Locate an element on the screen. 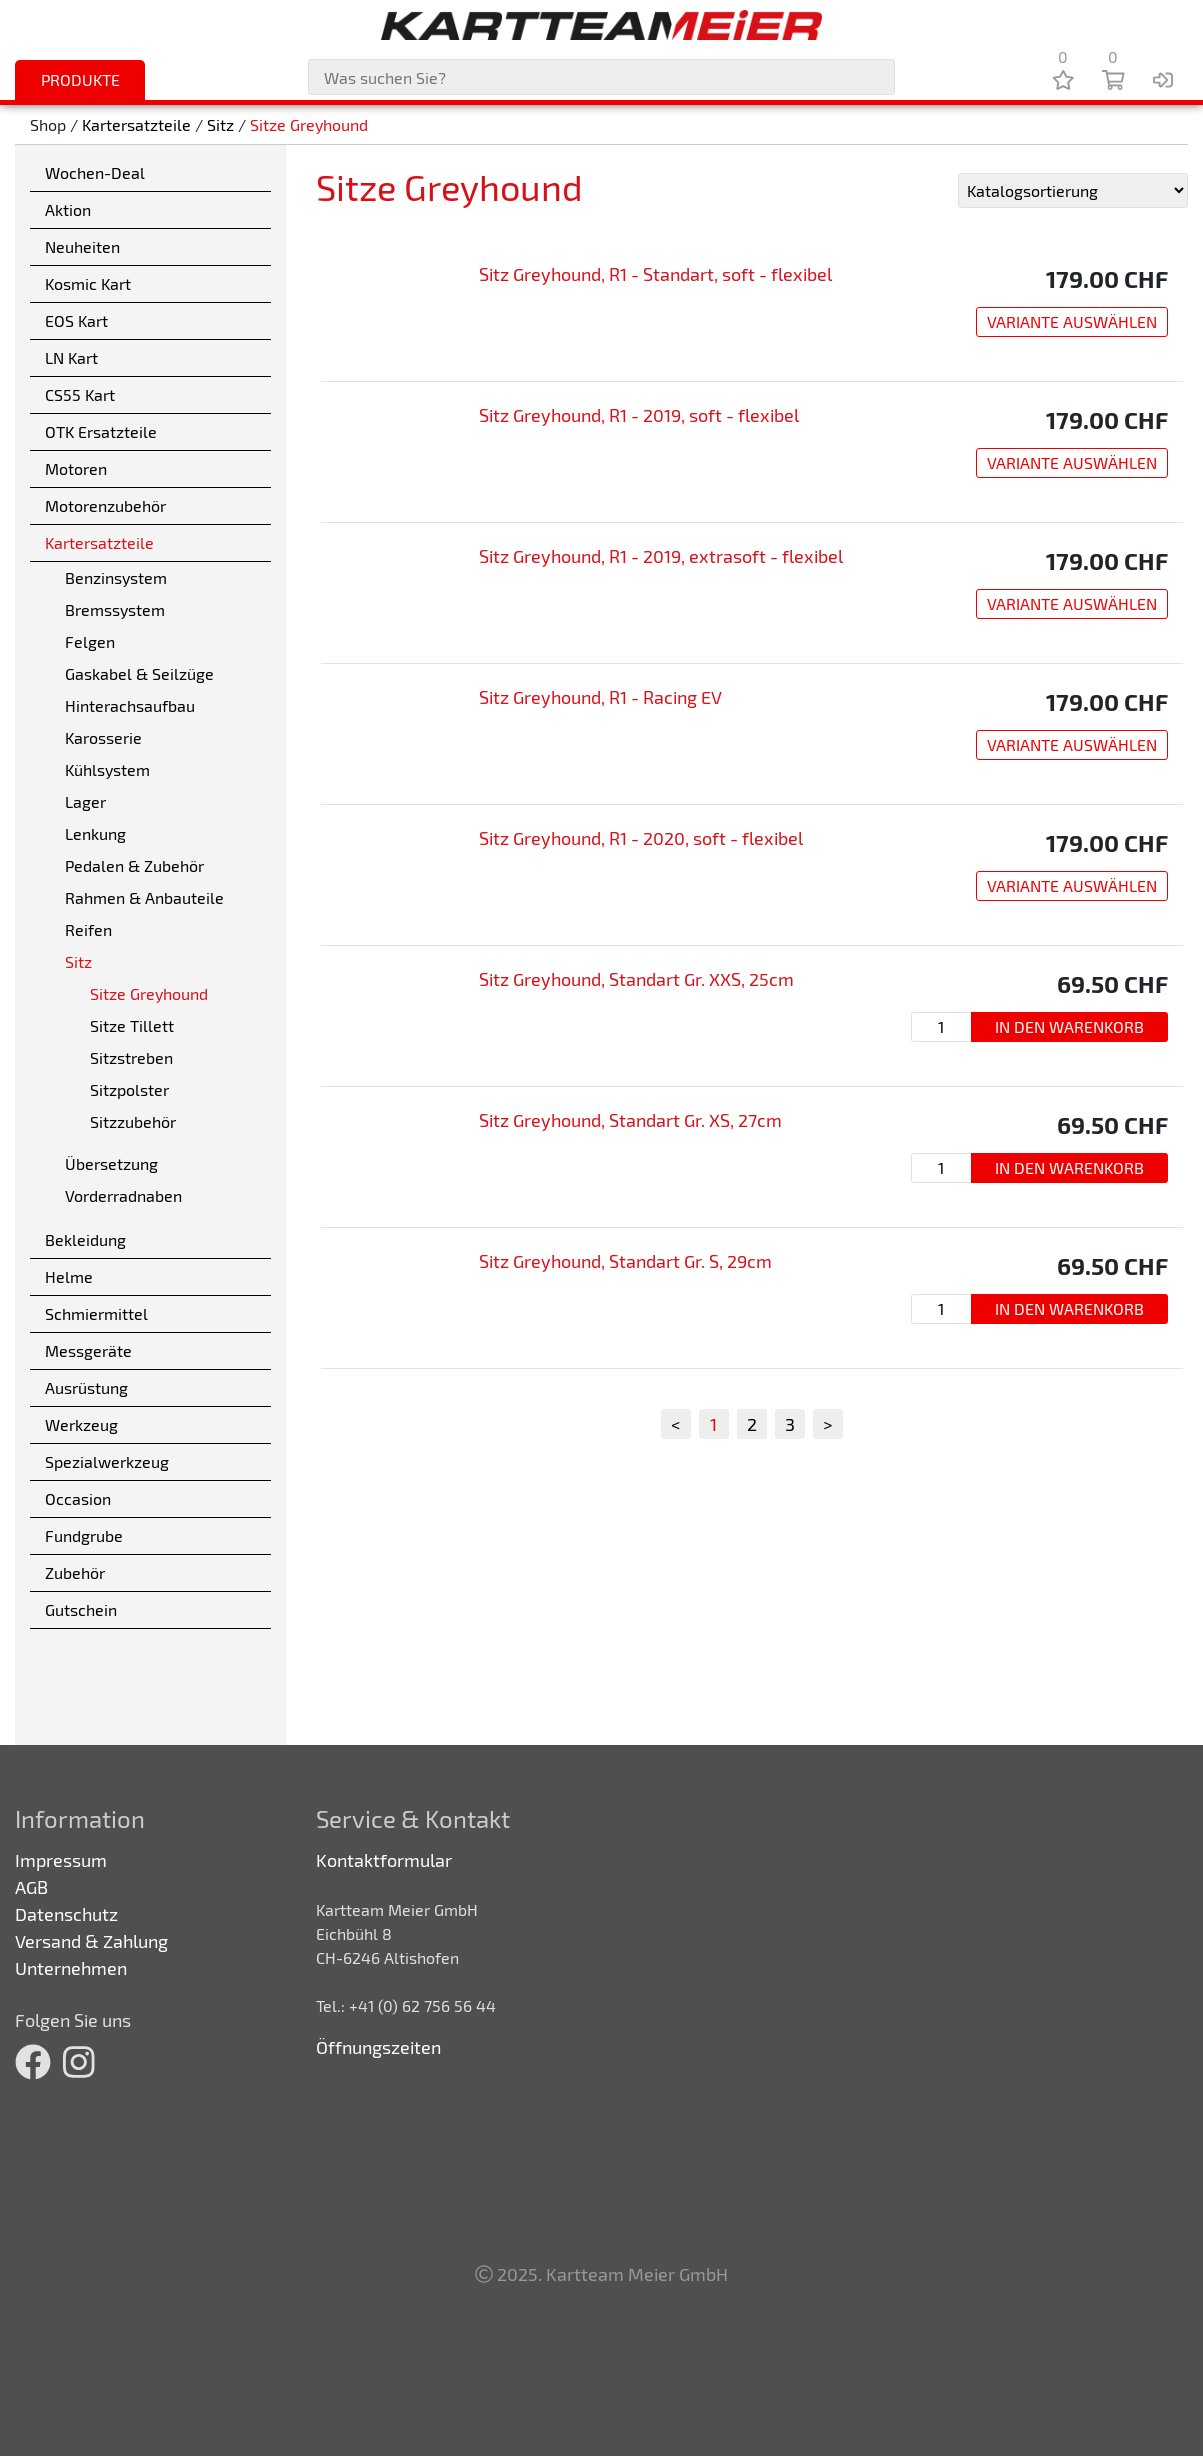  Ausrüstung is located at coordinates (86, 1387).